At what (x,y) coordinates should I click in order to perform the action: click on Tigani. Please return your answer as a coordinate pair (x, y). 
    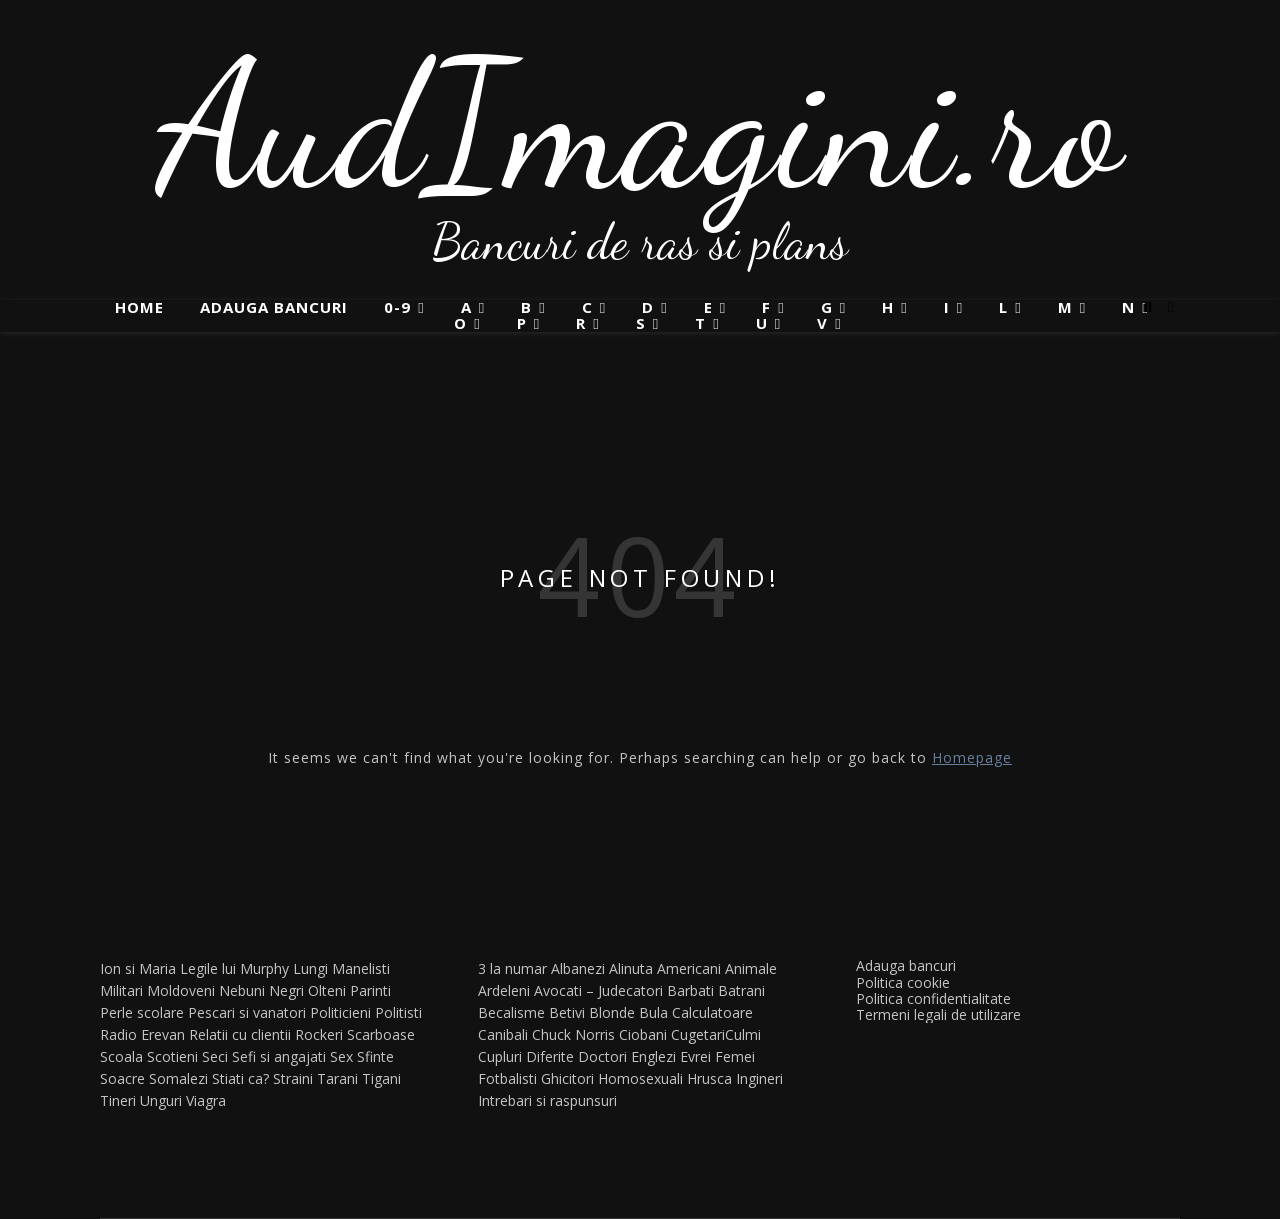
    Looking at the image, I should click on (381, 1078).